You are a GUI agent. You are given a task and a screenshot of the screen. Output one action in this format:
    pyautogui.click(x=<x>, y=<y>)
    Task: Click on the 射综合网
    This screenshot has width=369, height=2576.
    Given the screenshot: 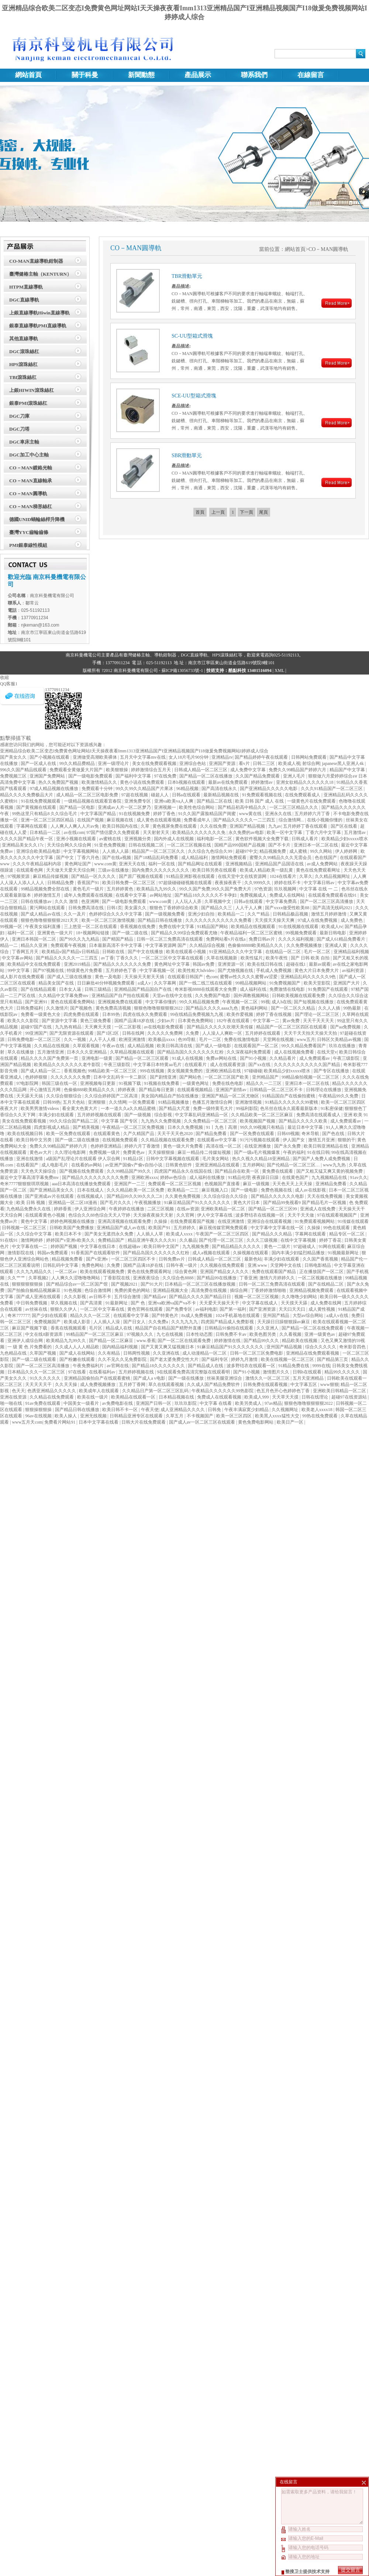 What is the action you would take?
    pyautogui.click(x=311, y=763)
    